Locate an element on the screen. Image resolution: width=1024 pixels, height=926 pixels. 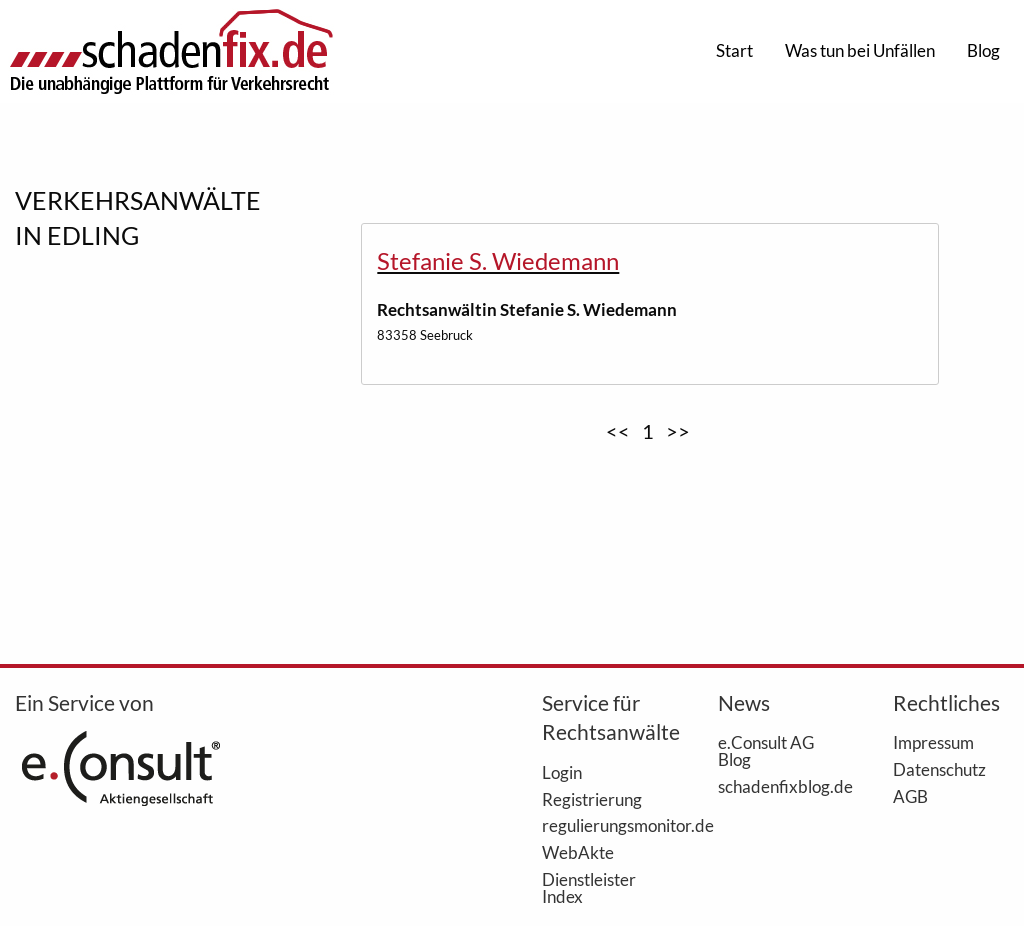
schadenfixblog.de is located at coordinates (776, 786).